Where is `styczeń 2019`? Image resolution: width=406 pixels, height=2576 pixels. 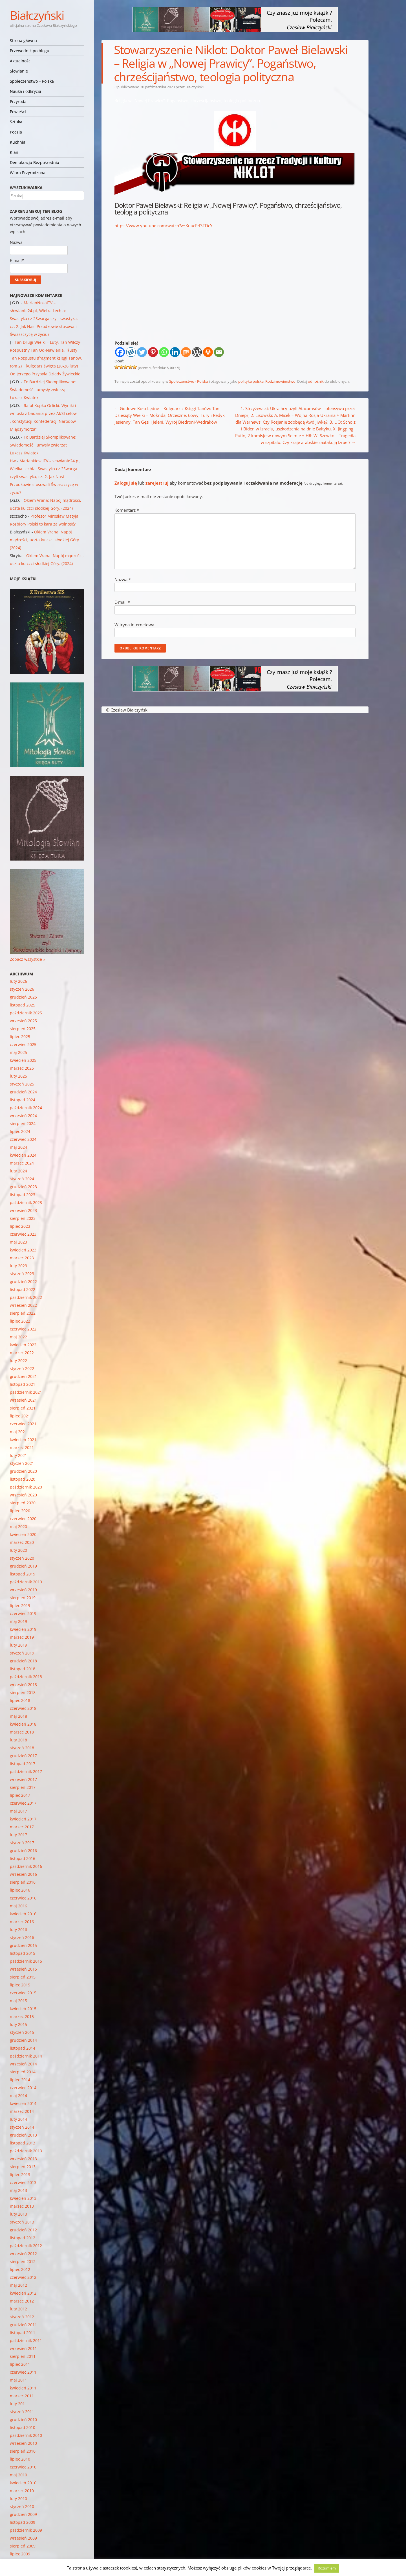
styczeń 2019 is located at coordinates (22, 1653).